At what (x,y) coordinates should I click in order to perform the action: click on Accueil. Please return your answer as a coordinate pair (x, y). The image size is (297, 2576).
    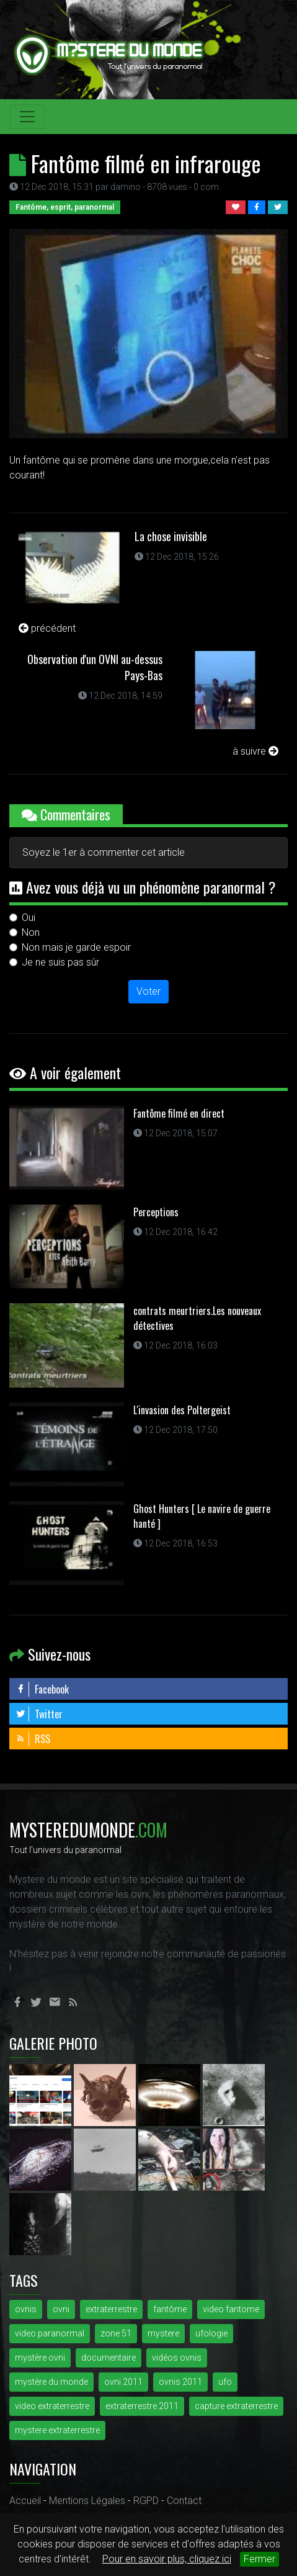
    Looking at the image, I should click on (25, 2500).